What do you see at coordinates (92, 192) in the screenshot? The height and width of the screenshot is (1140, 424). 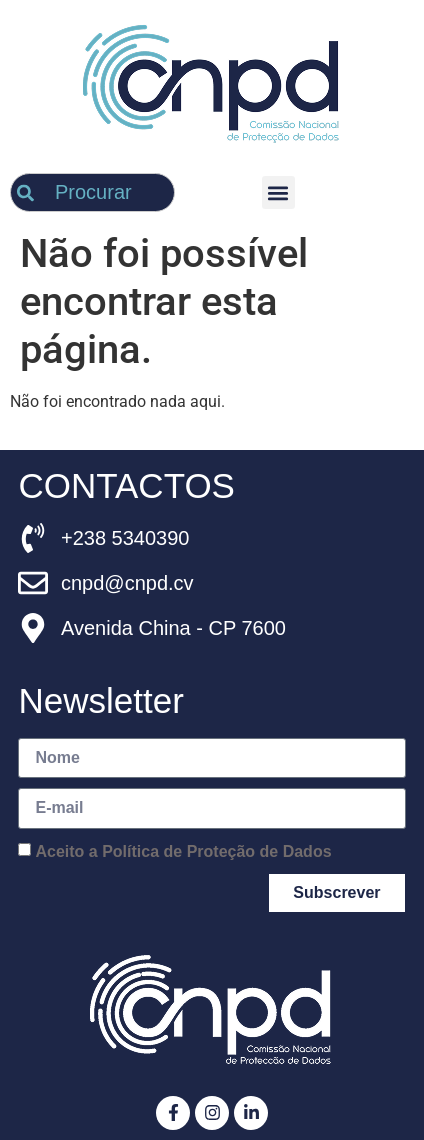 I see `[combobox]` at bounding box center [92, 192].